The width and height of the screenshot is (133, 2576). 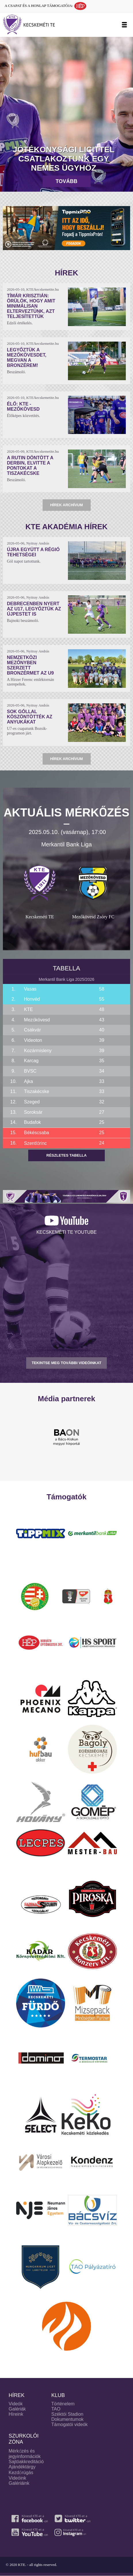 I want to click on Ajándéktárgy, so click(x=22, y=2466).